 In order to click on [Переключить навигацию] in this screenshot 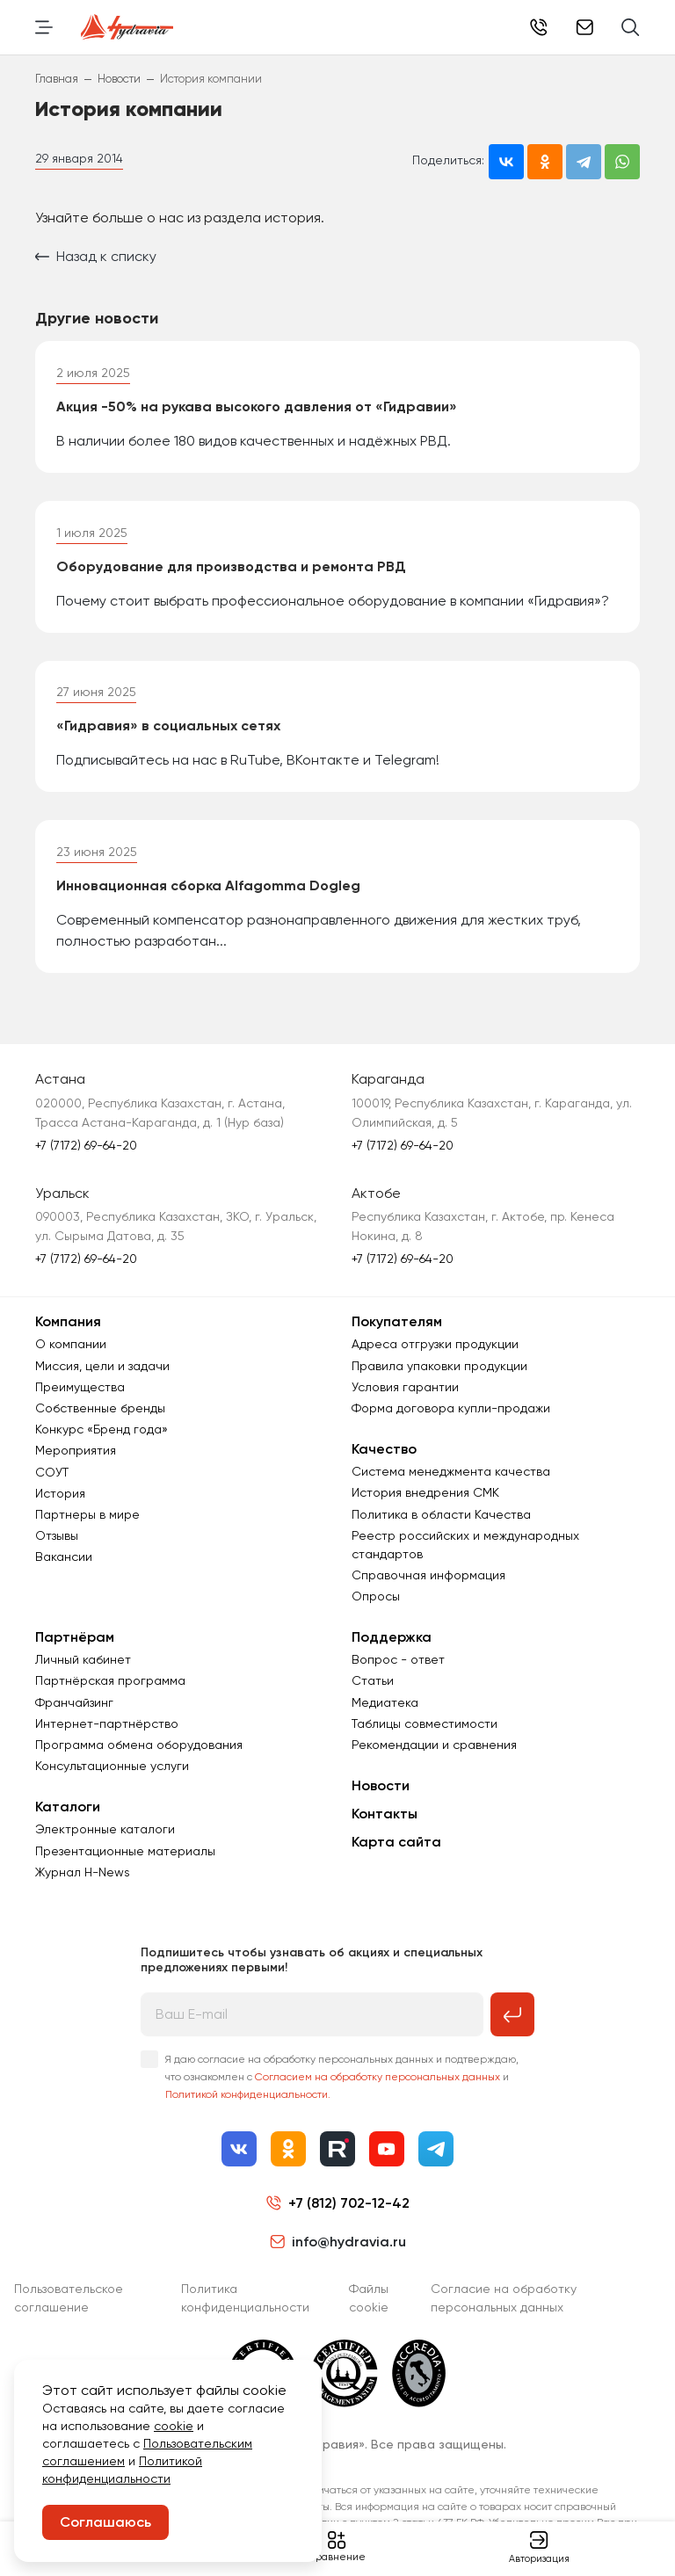, I will do `click(44, 27)`.